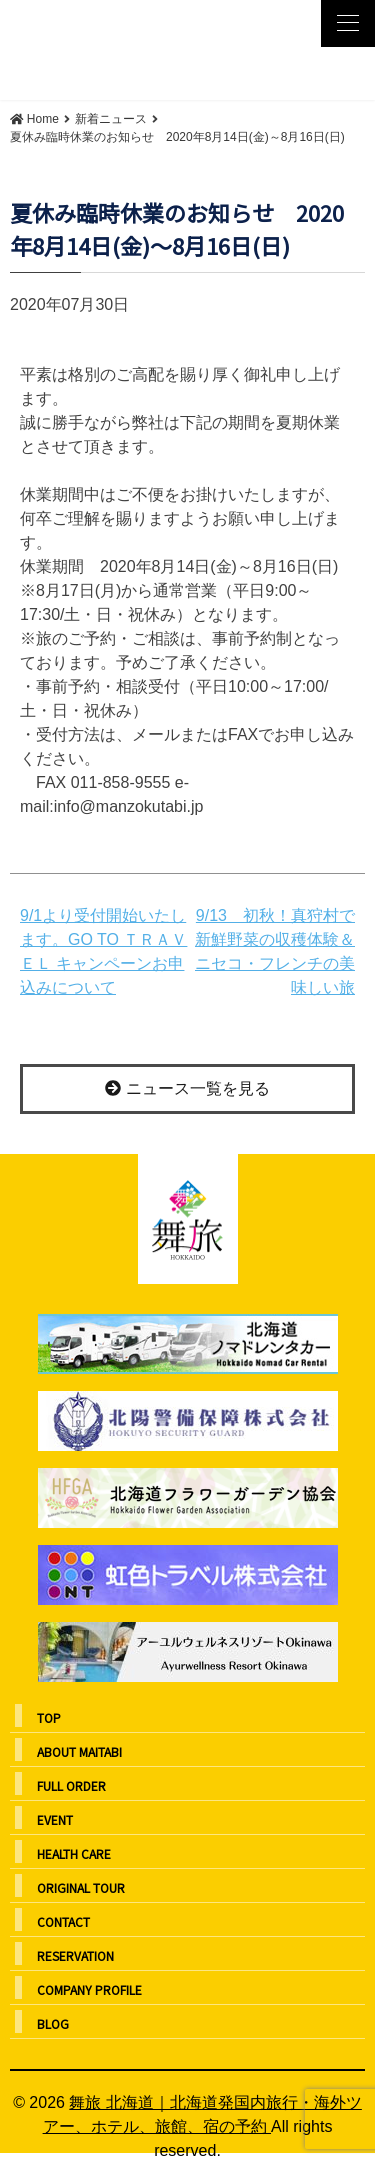  Describe the element at coordinates (187, 1088) in the screenshot. I see `ニュース一覧を見る` at that location.